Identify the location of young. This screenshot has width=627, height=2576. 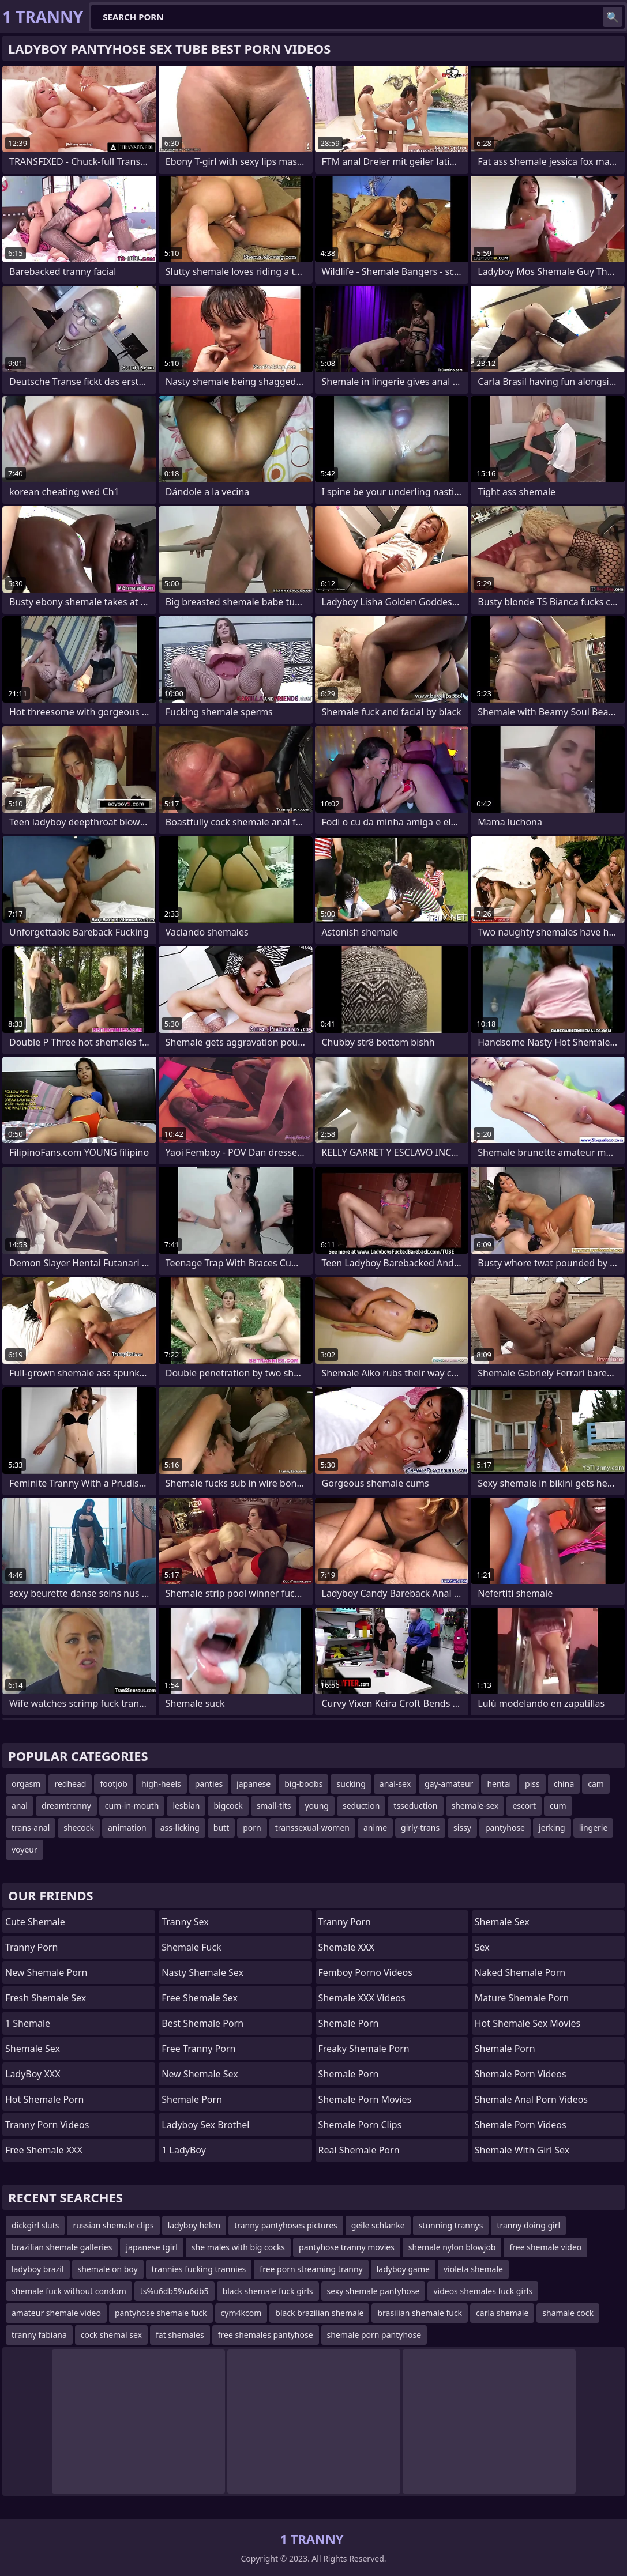
(317, 1805).